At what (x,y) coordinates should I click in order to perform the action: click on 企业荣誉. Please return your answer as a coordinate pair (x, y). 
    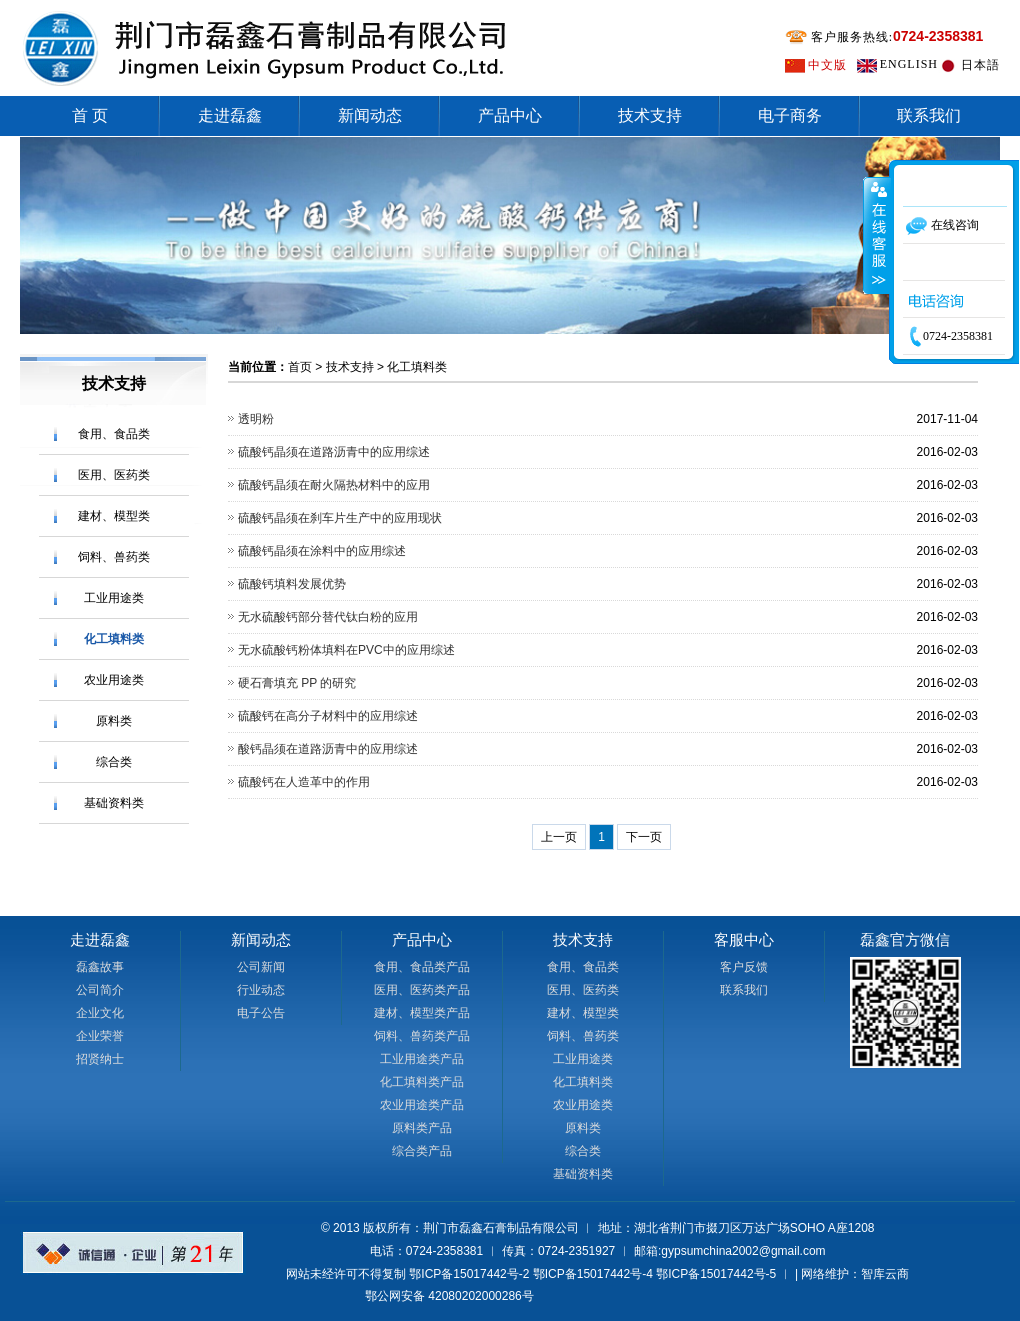
    Looking at the image, I should click on (100, 1036).